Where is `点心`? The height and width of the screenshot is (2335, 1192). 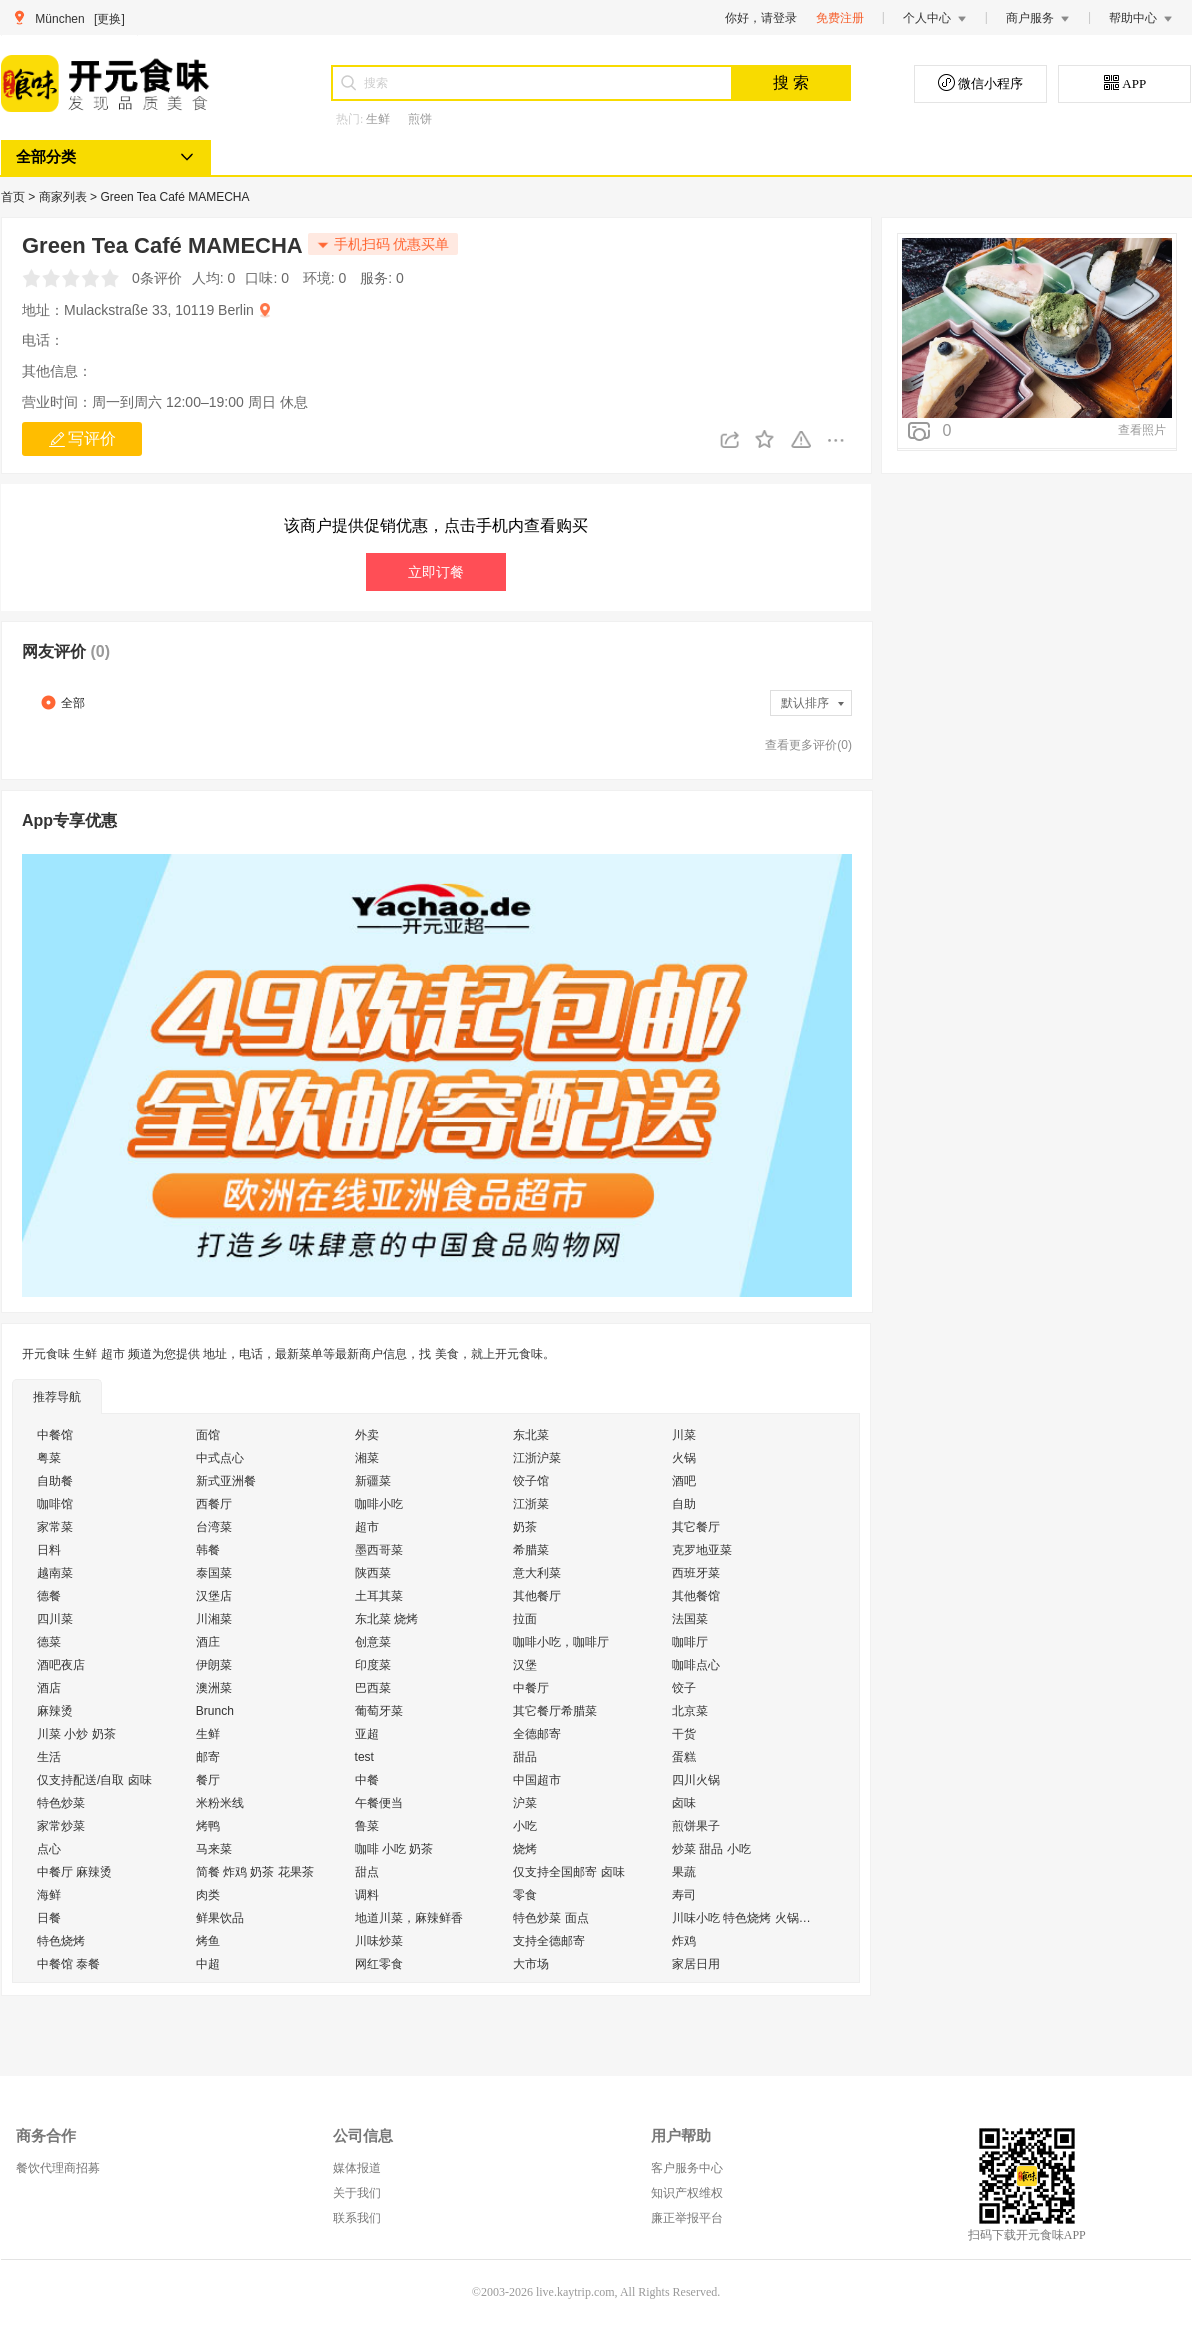
点心 is located at coordinates (49, 1849).